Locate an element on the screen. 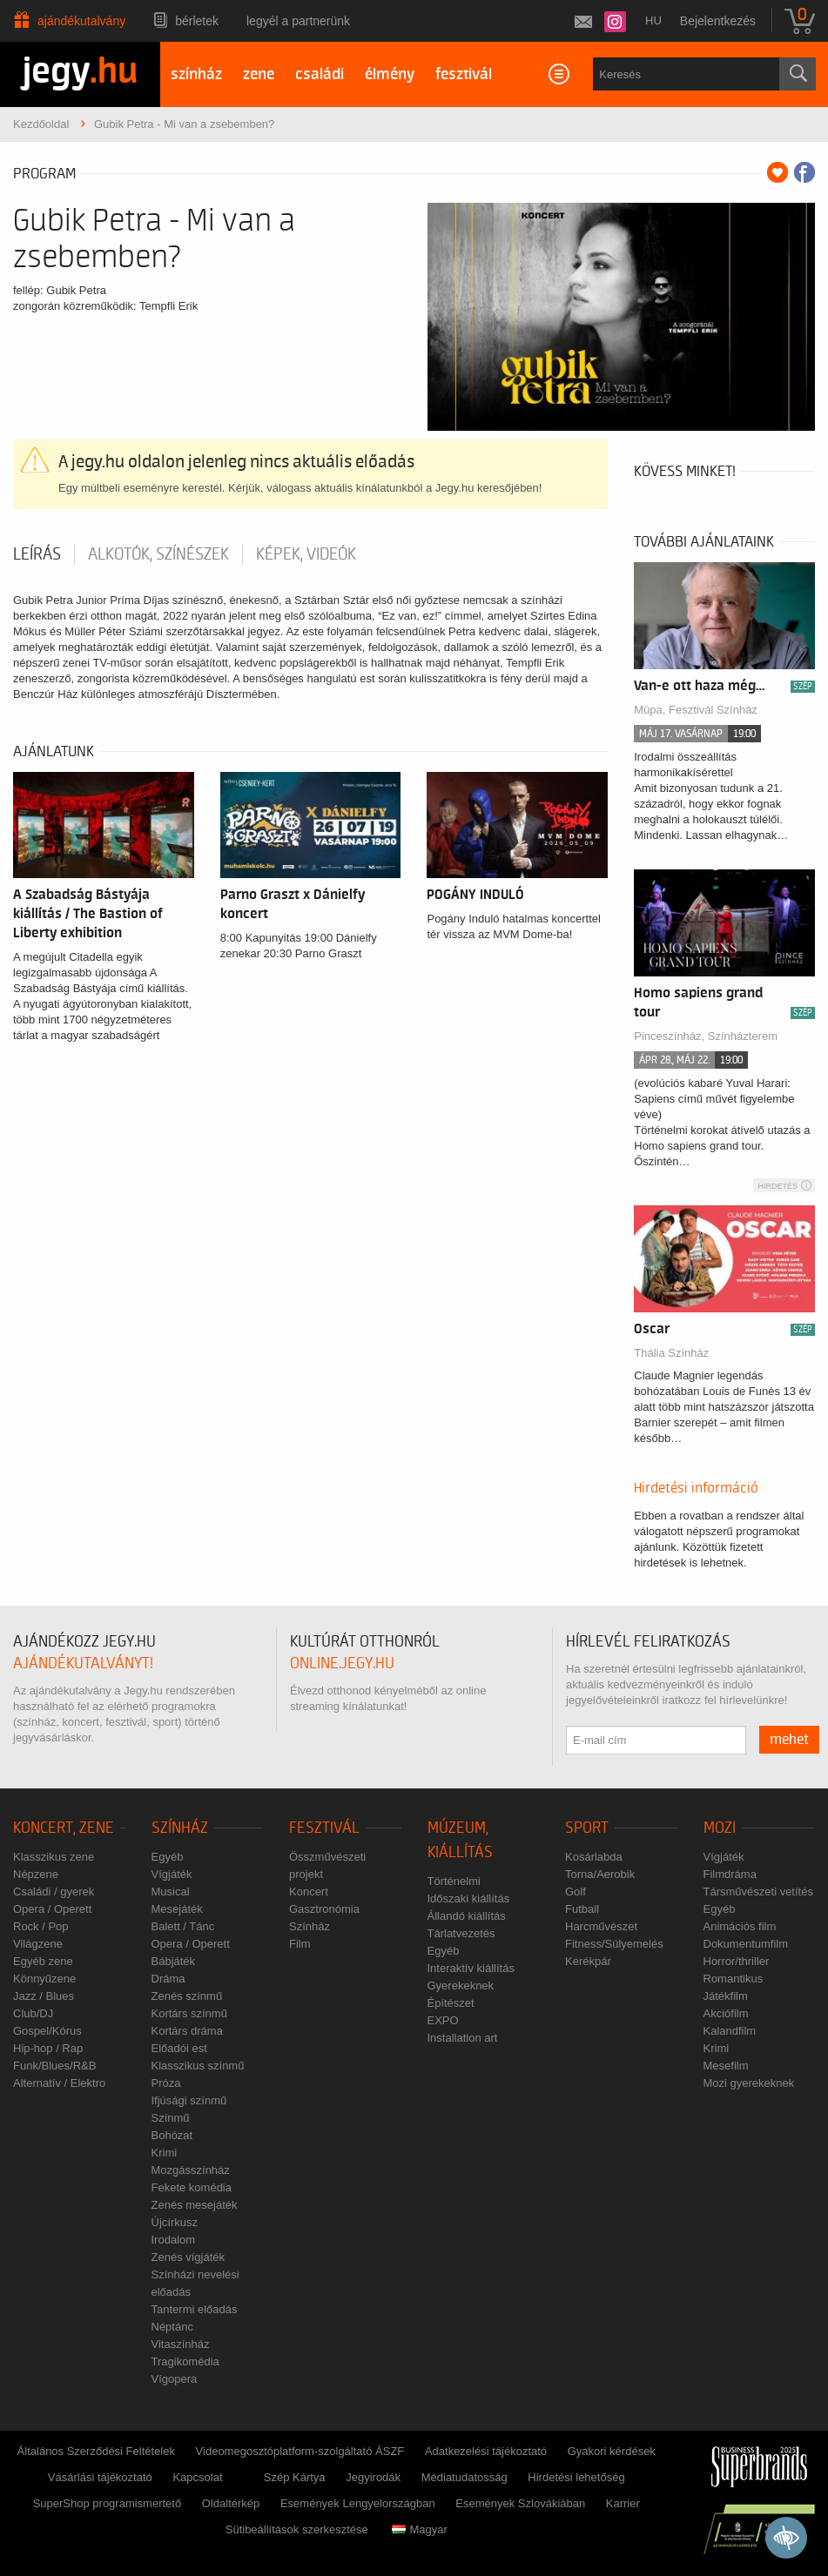  élmény is located at coordinates (389, 74).